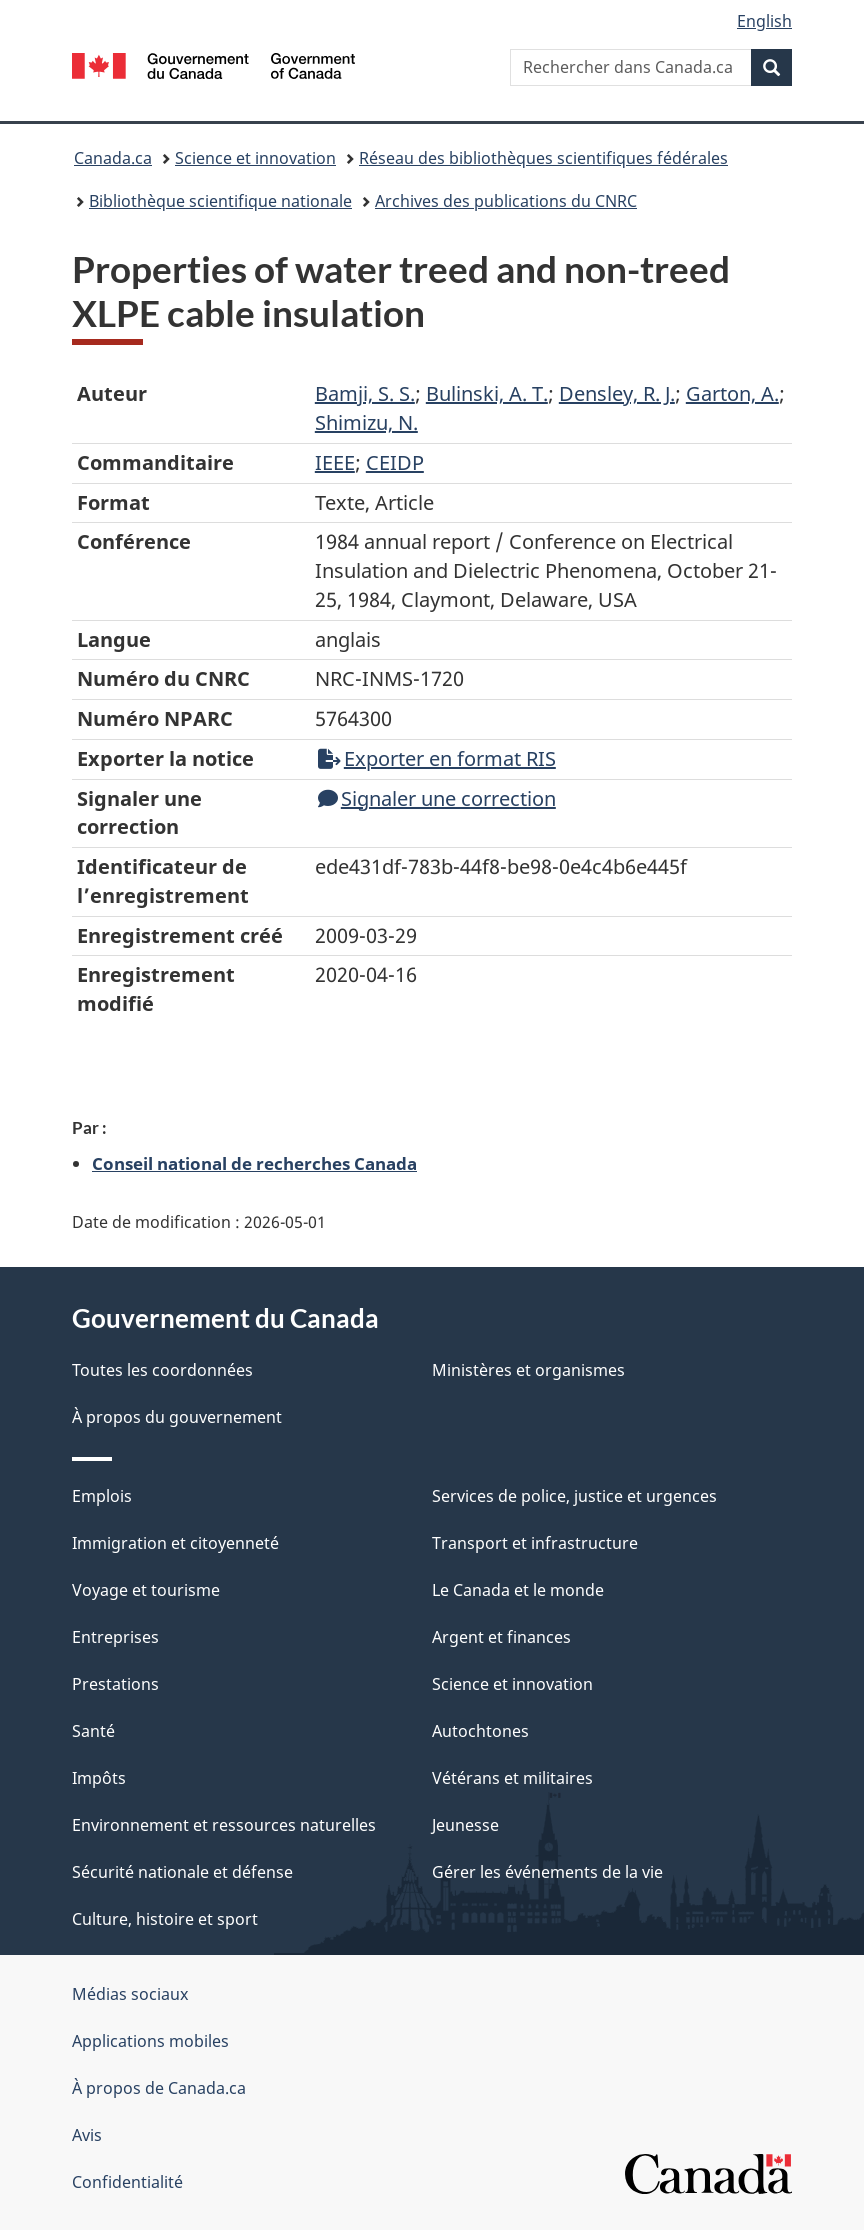  Describe the element at coordinates (102, 1496) in the screenshot. I see `Emplois` at that location.